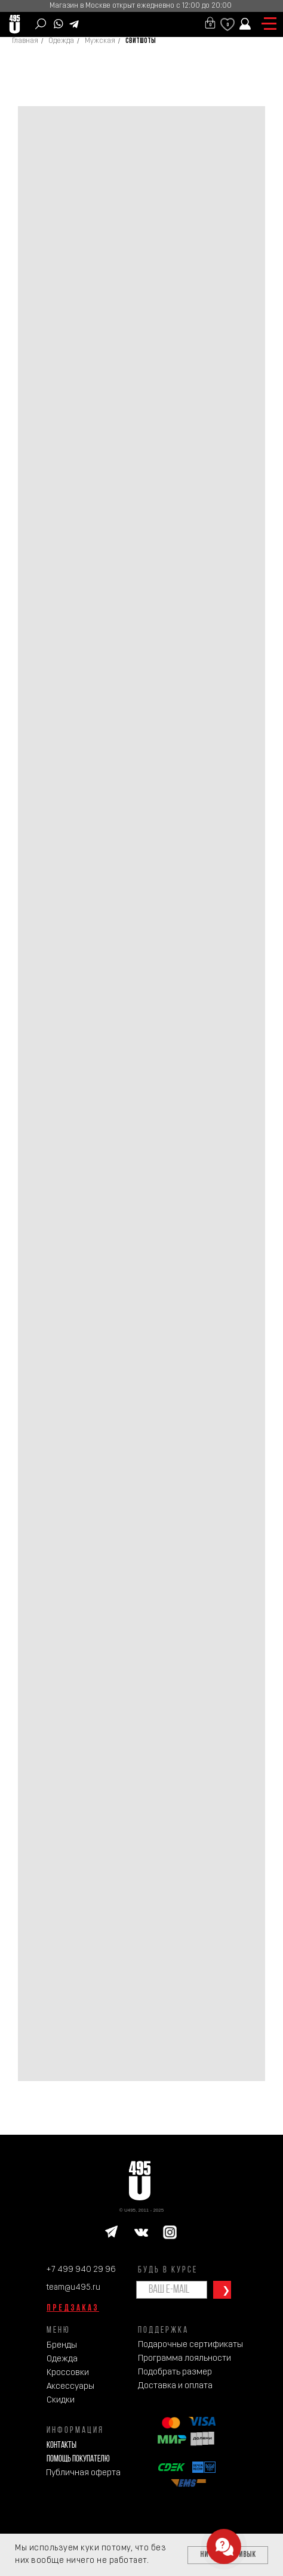 The image size is (283, 2576). Describe the element at coordinates (78, 2459) in the screenshot. I see `Помощь покупателю` at that location.